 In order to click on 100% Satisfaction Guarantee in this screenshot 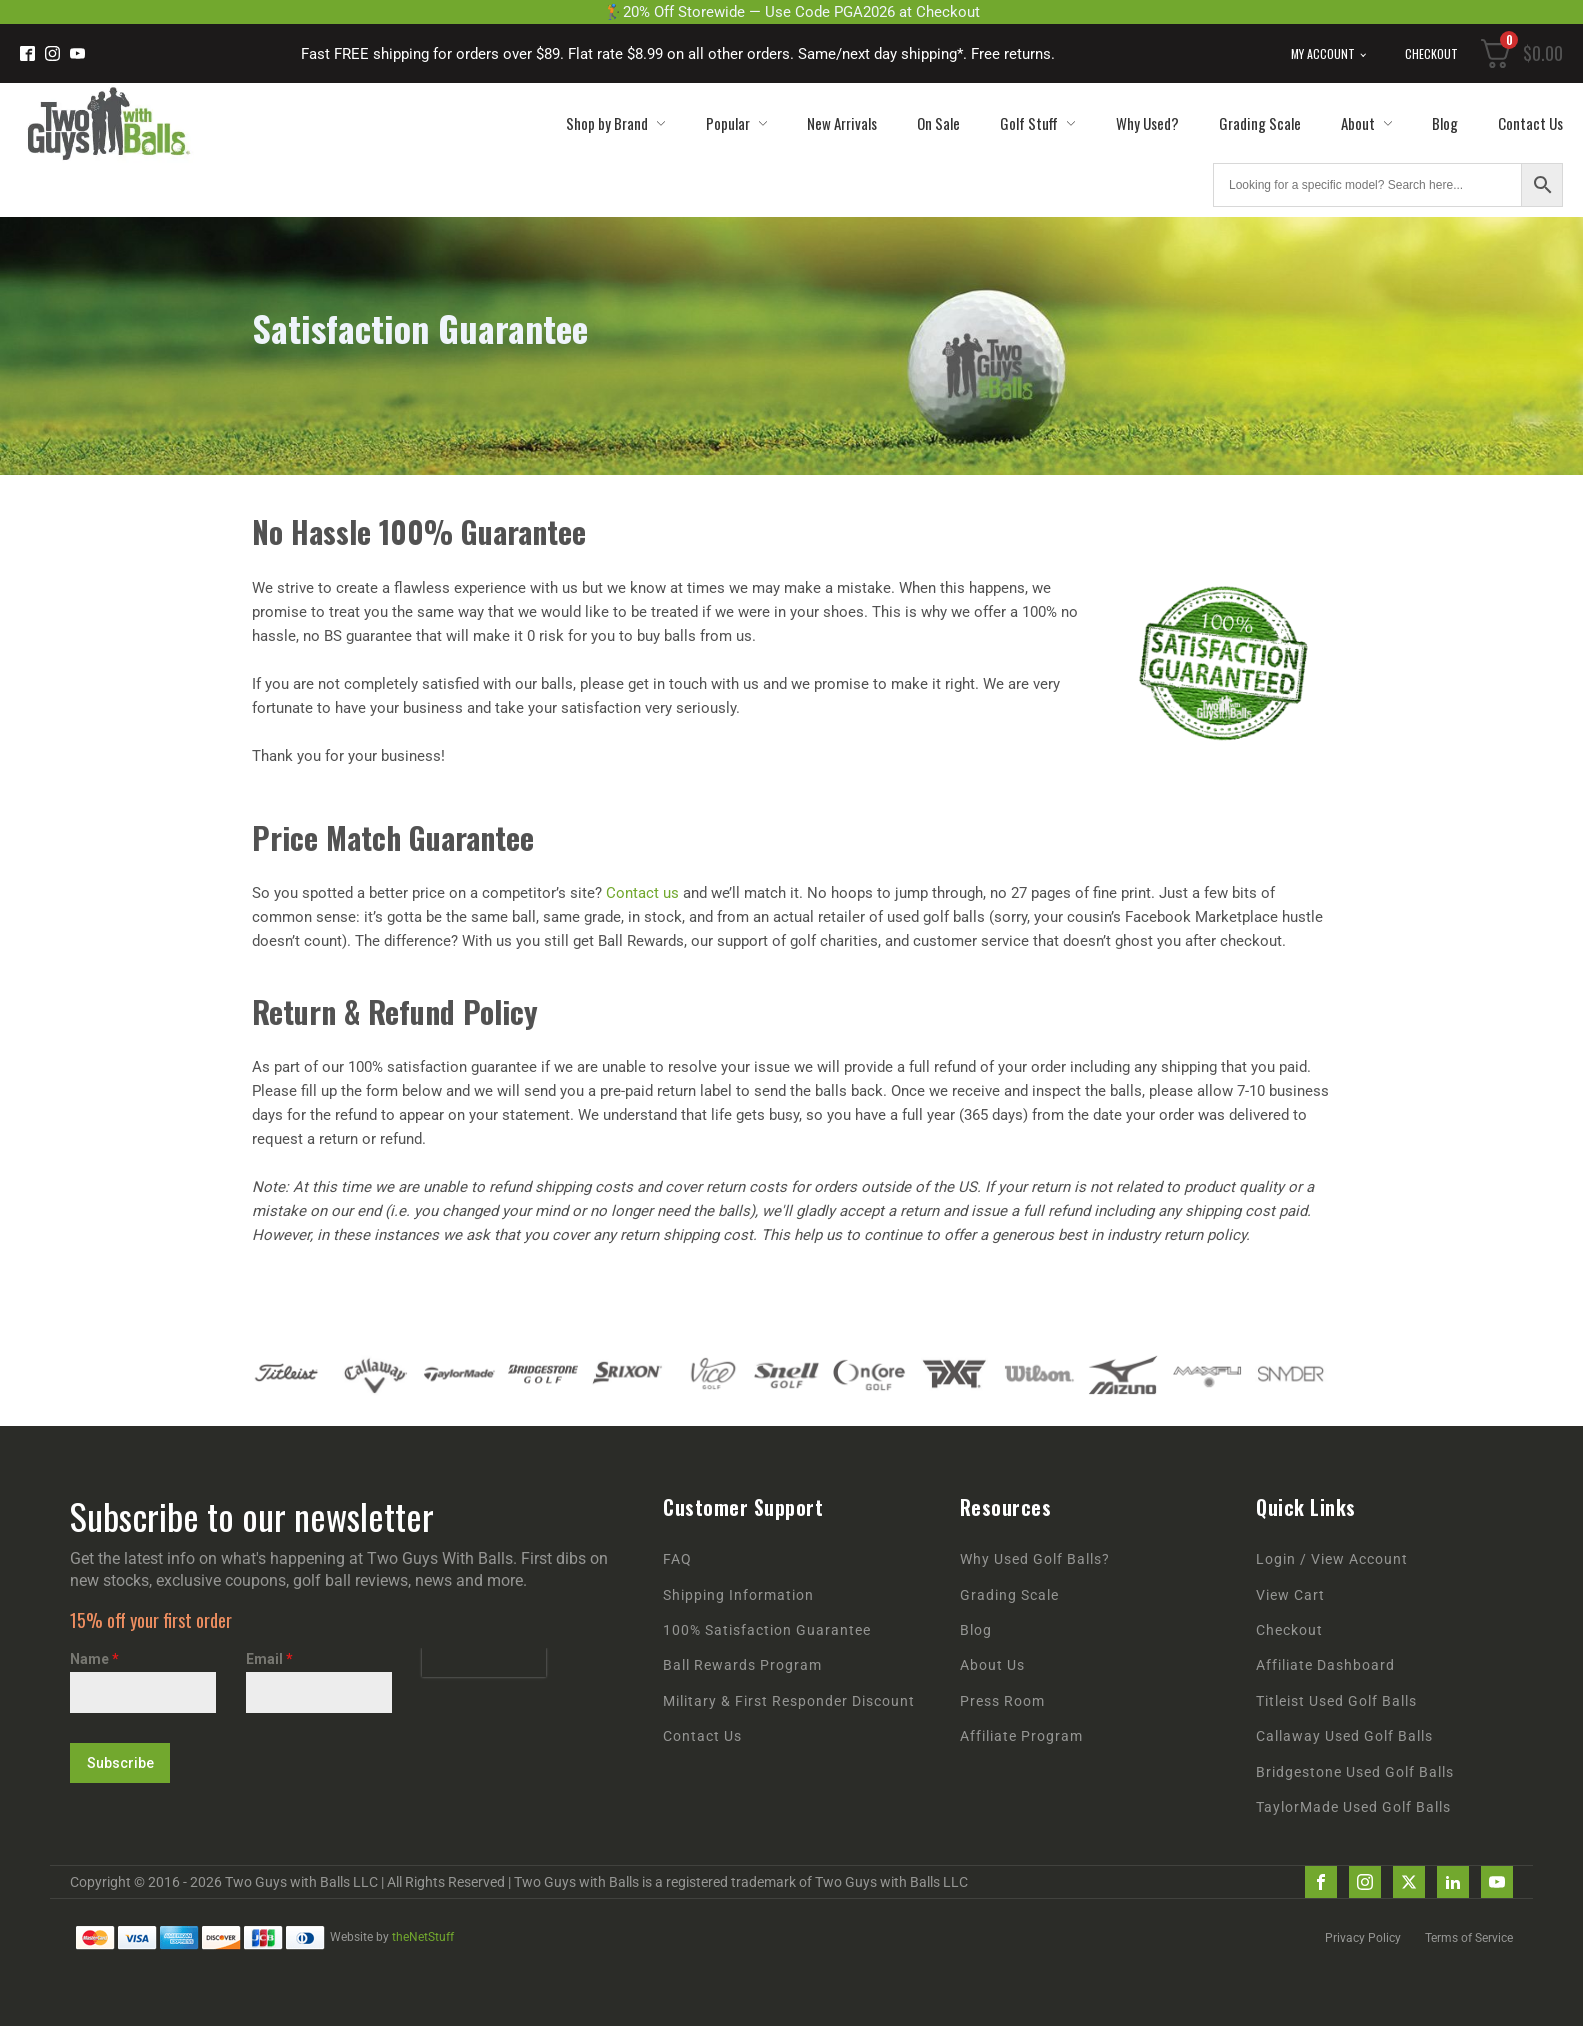, I will do `click(767, 1630)`.